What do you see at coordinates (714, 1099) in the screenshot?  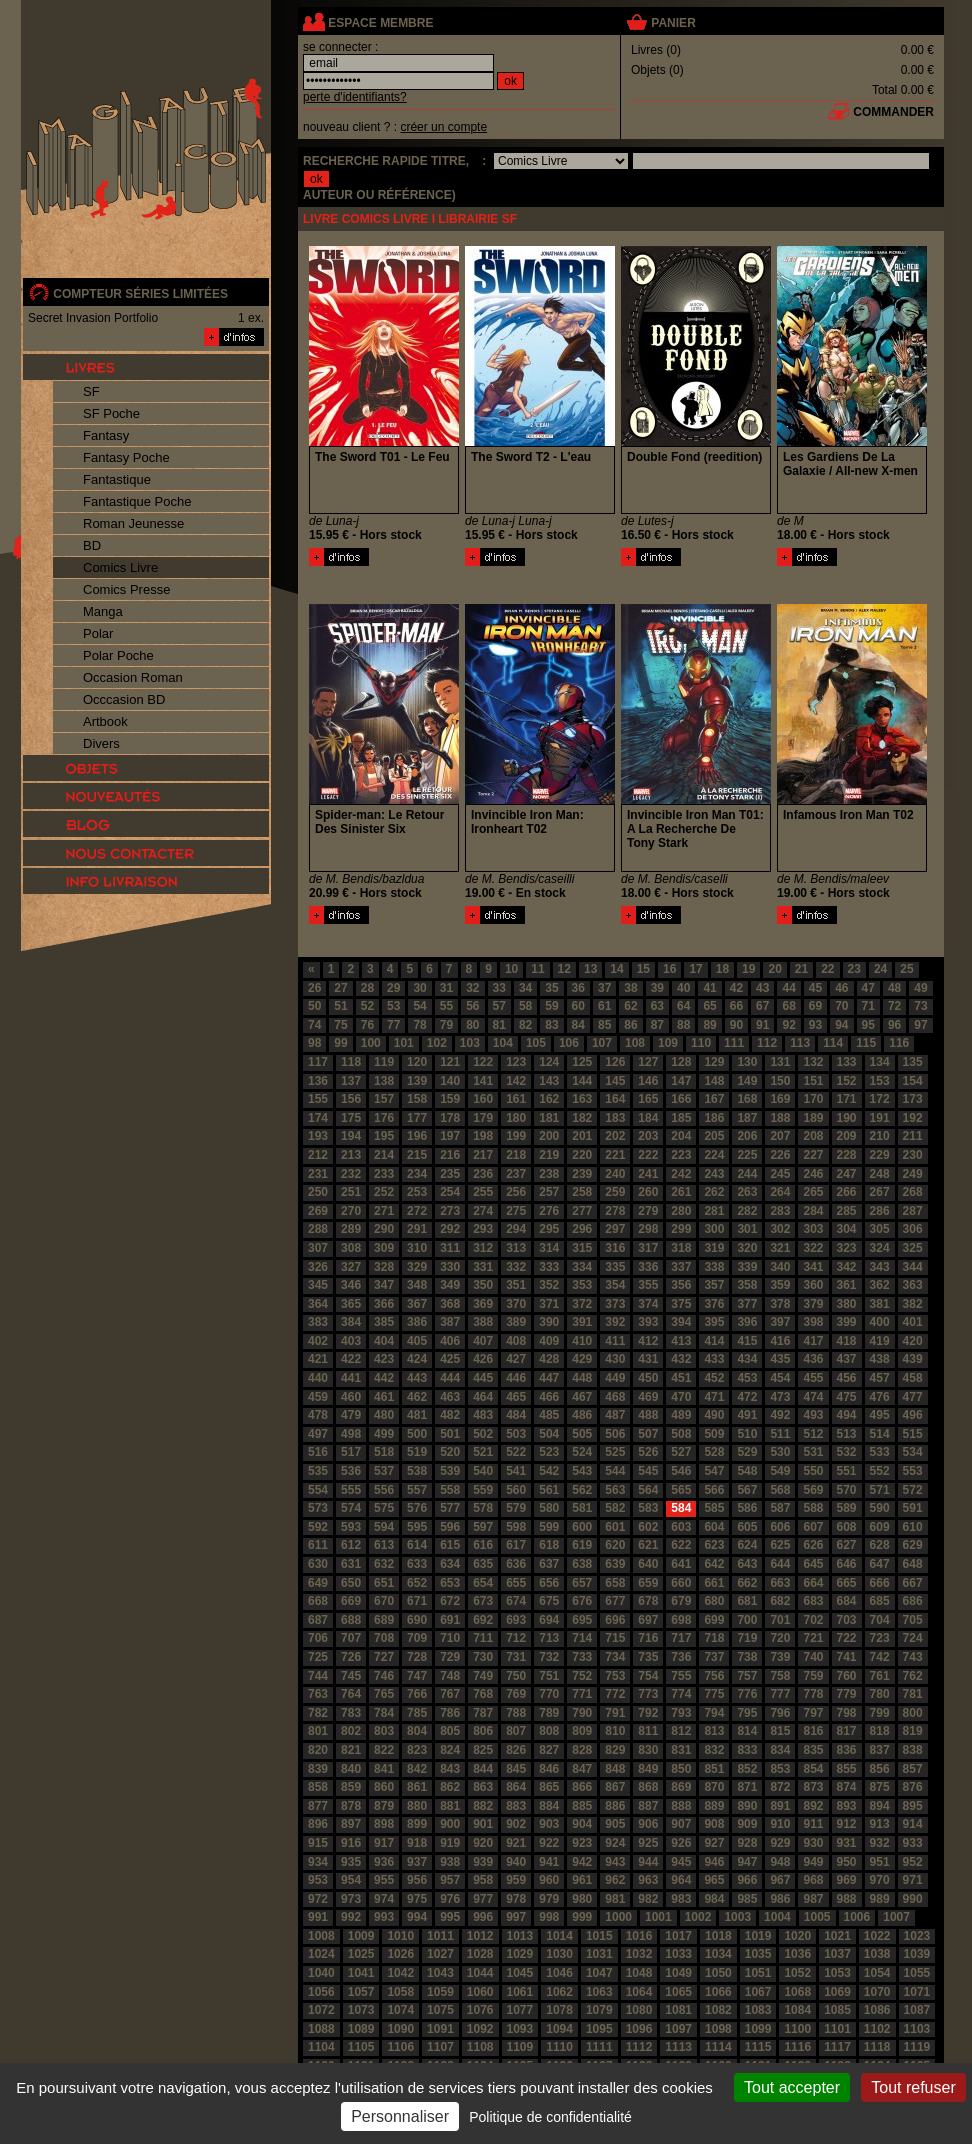 I see `167` at bounding box center [714, 1099].